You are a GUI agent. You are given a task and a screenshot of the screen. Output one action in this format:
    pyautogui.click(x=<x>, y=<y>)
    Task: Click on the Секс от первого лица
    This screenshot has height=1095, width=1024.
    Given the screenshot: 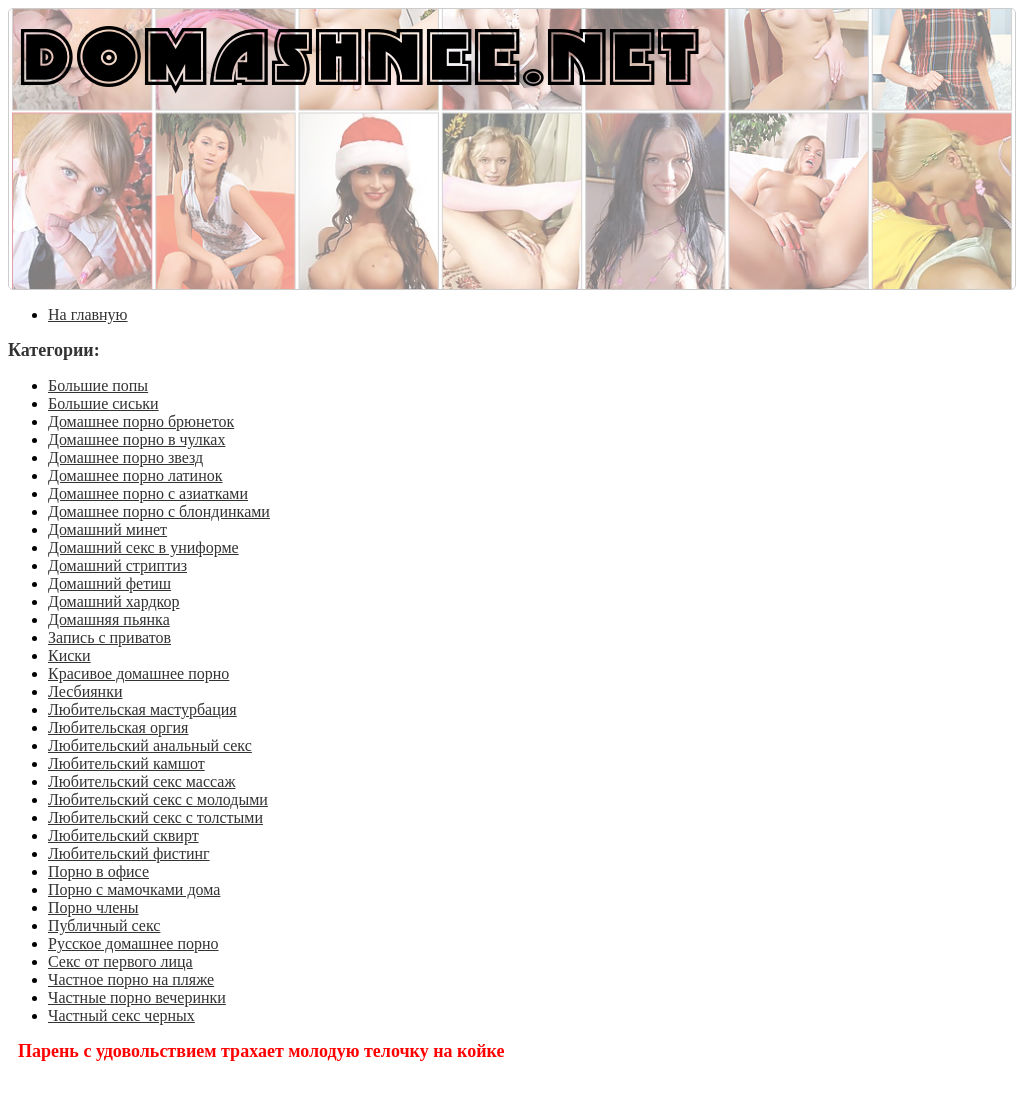 What is the action you would take?
    pyautogui.click(x=120, y=961)
    